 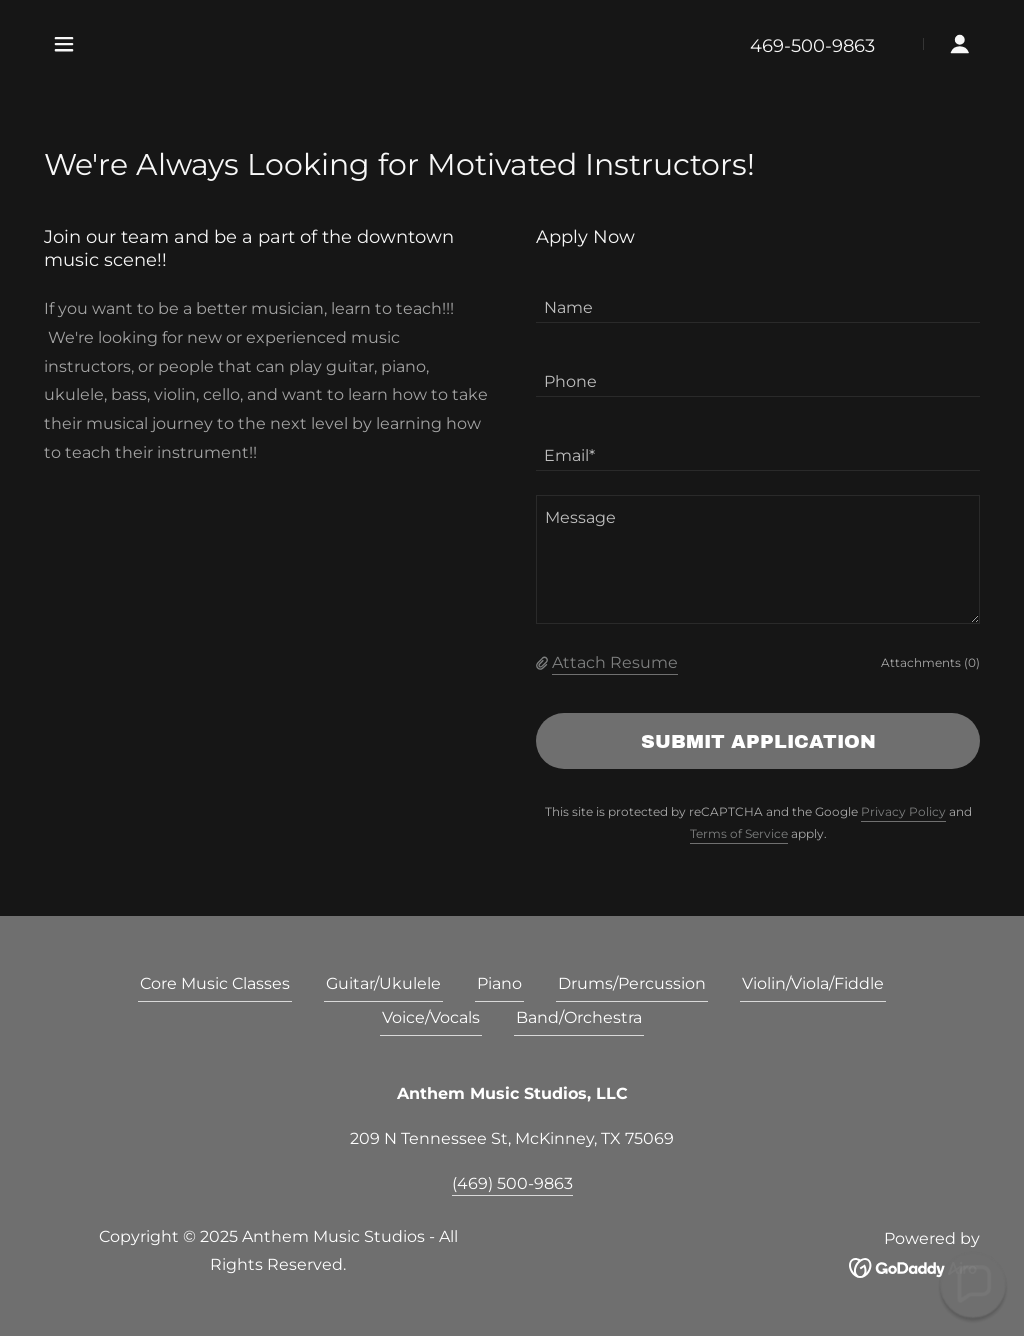 I want to click on Band/Orchestra [link], so click(x=579, y=1017).